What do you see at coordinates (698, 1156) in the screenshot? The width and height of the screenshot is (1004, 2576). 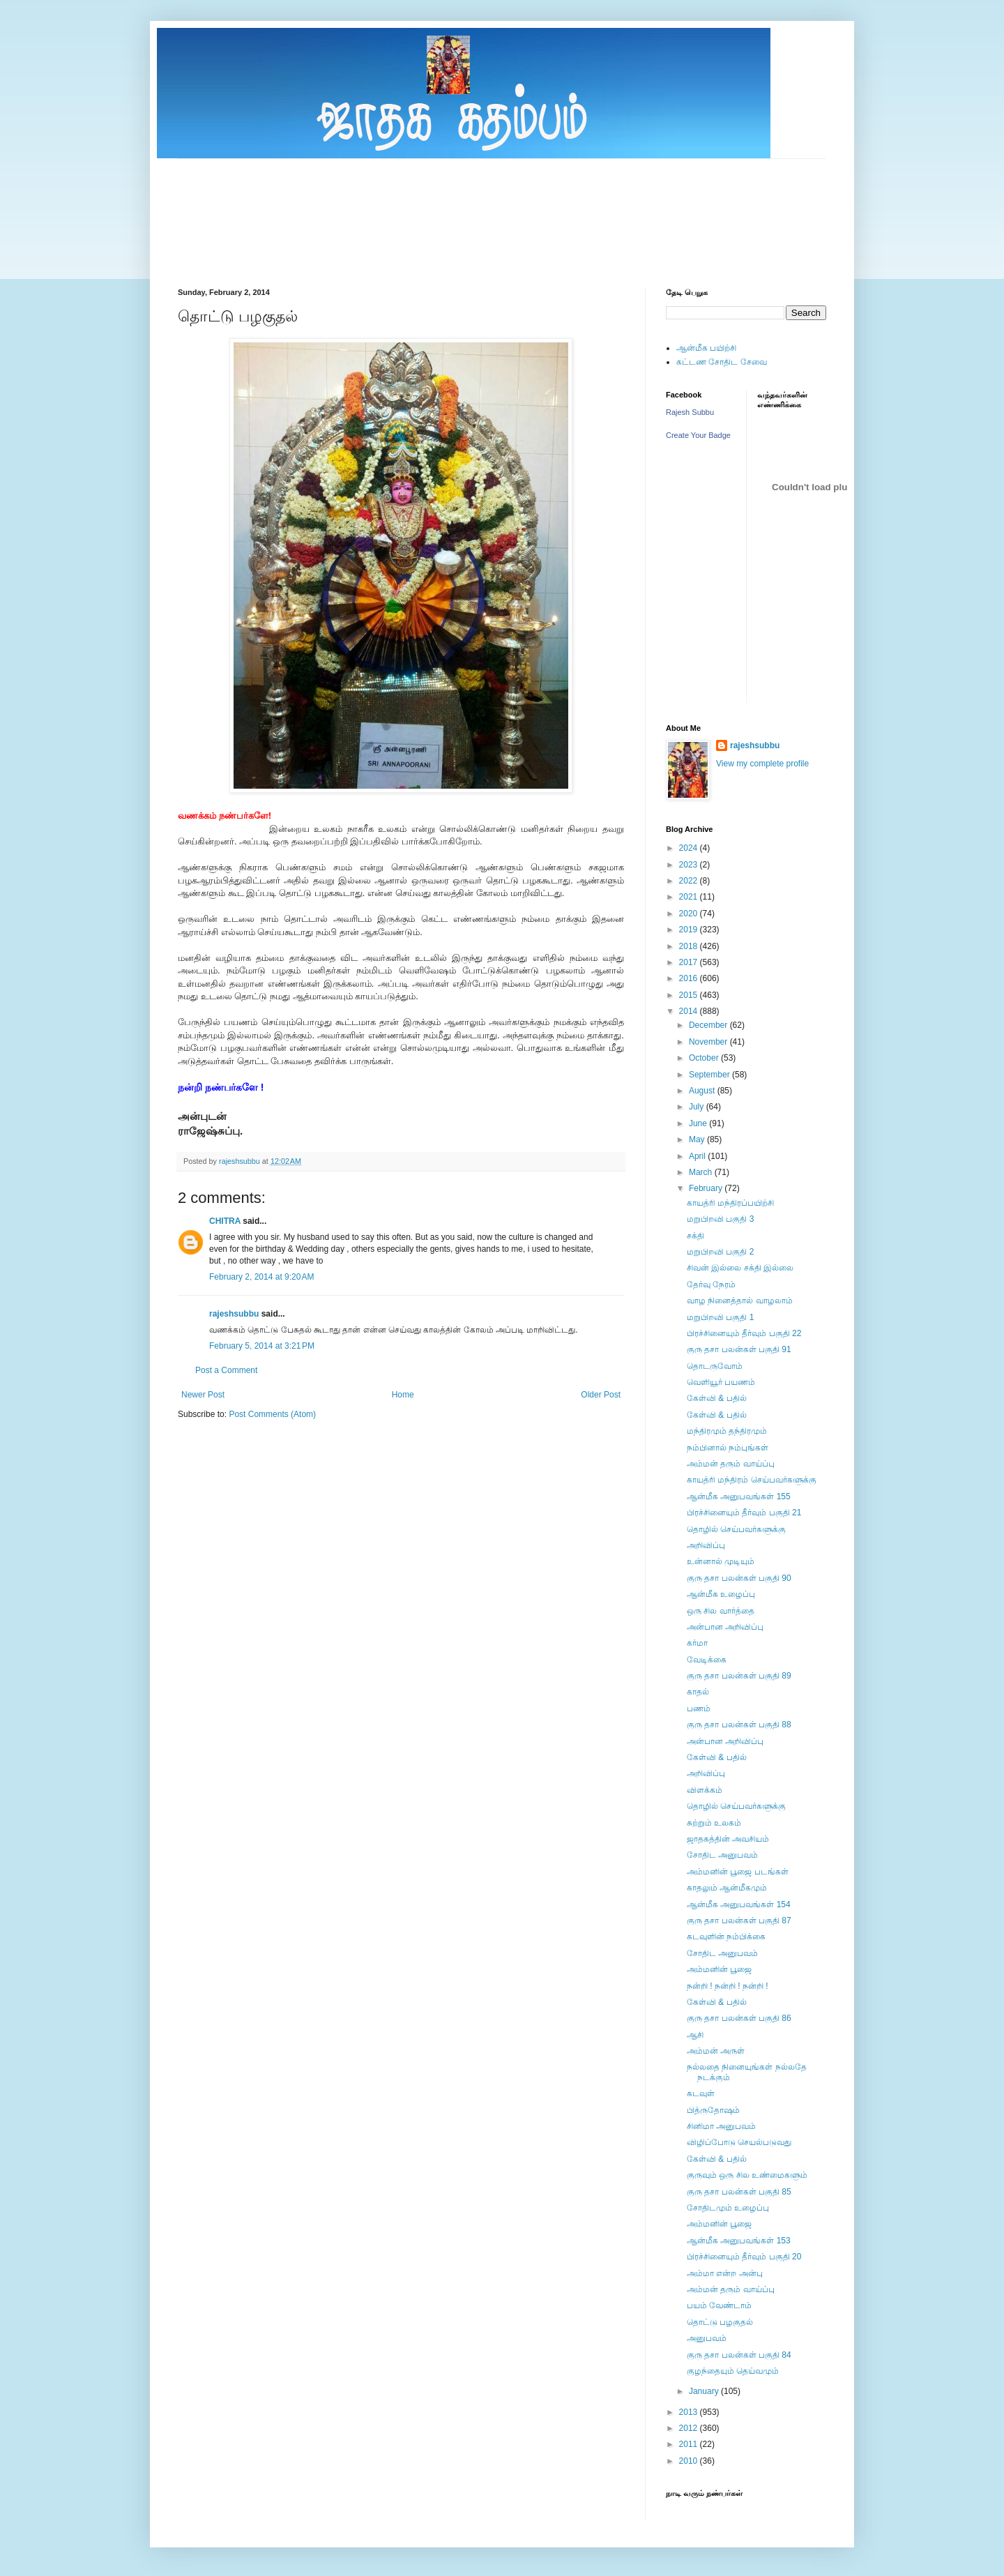 I see `April` at bounding box center [698, 1156].